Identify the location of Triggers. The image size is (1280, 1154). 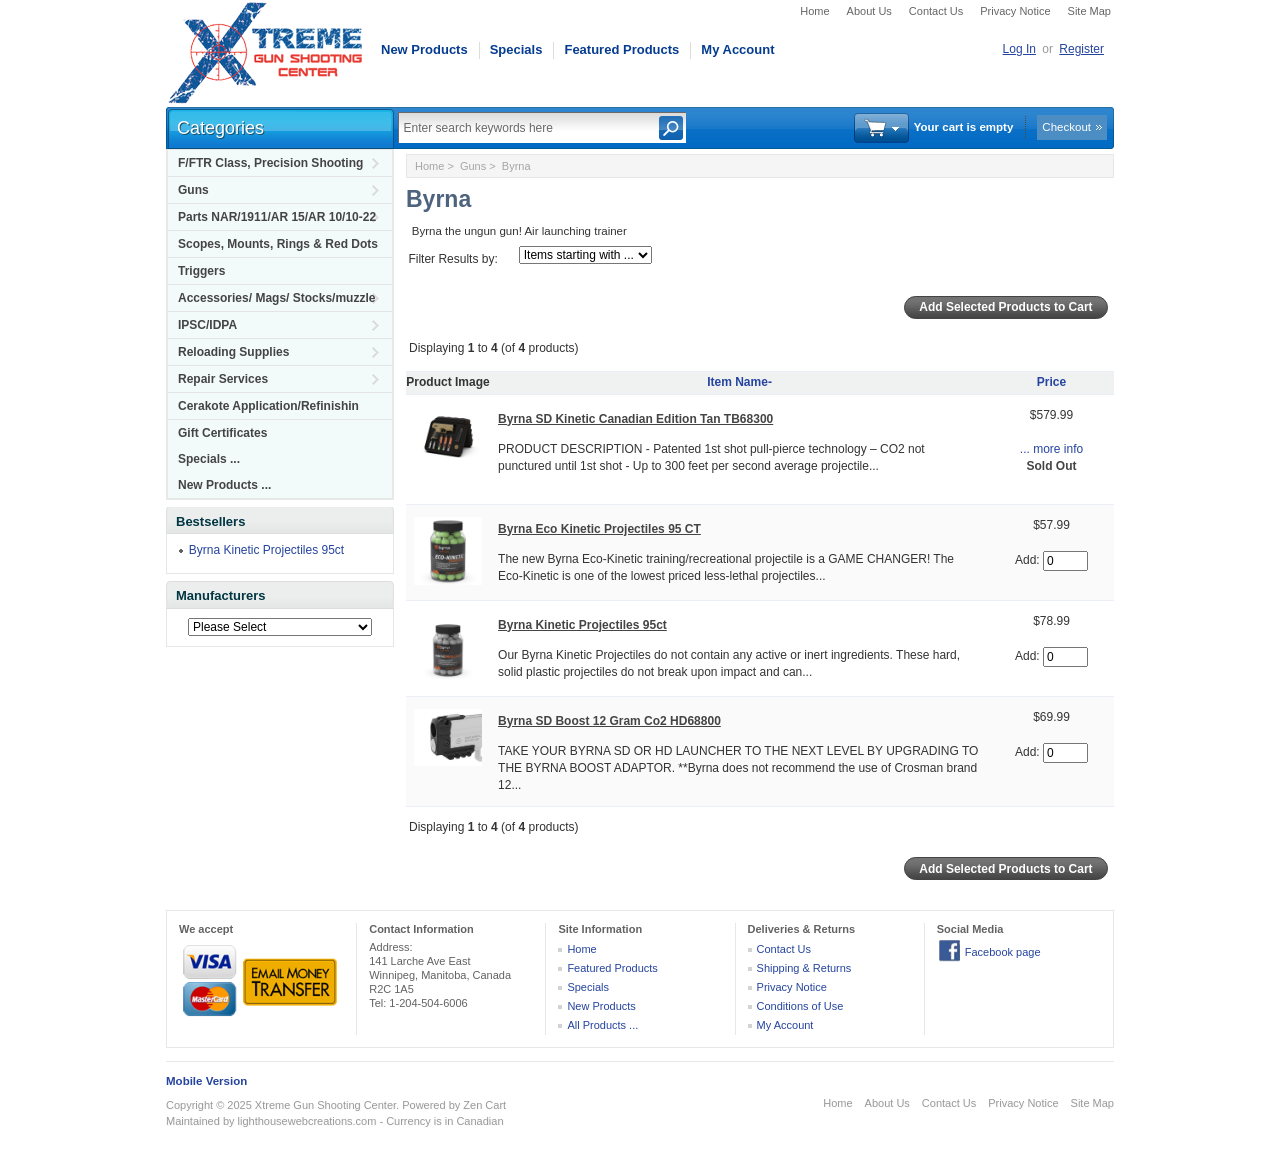
(201, 271).